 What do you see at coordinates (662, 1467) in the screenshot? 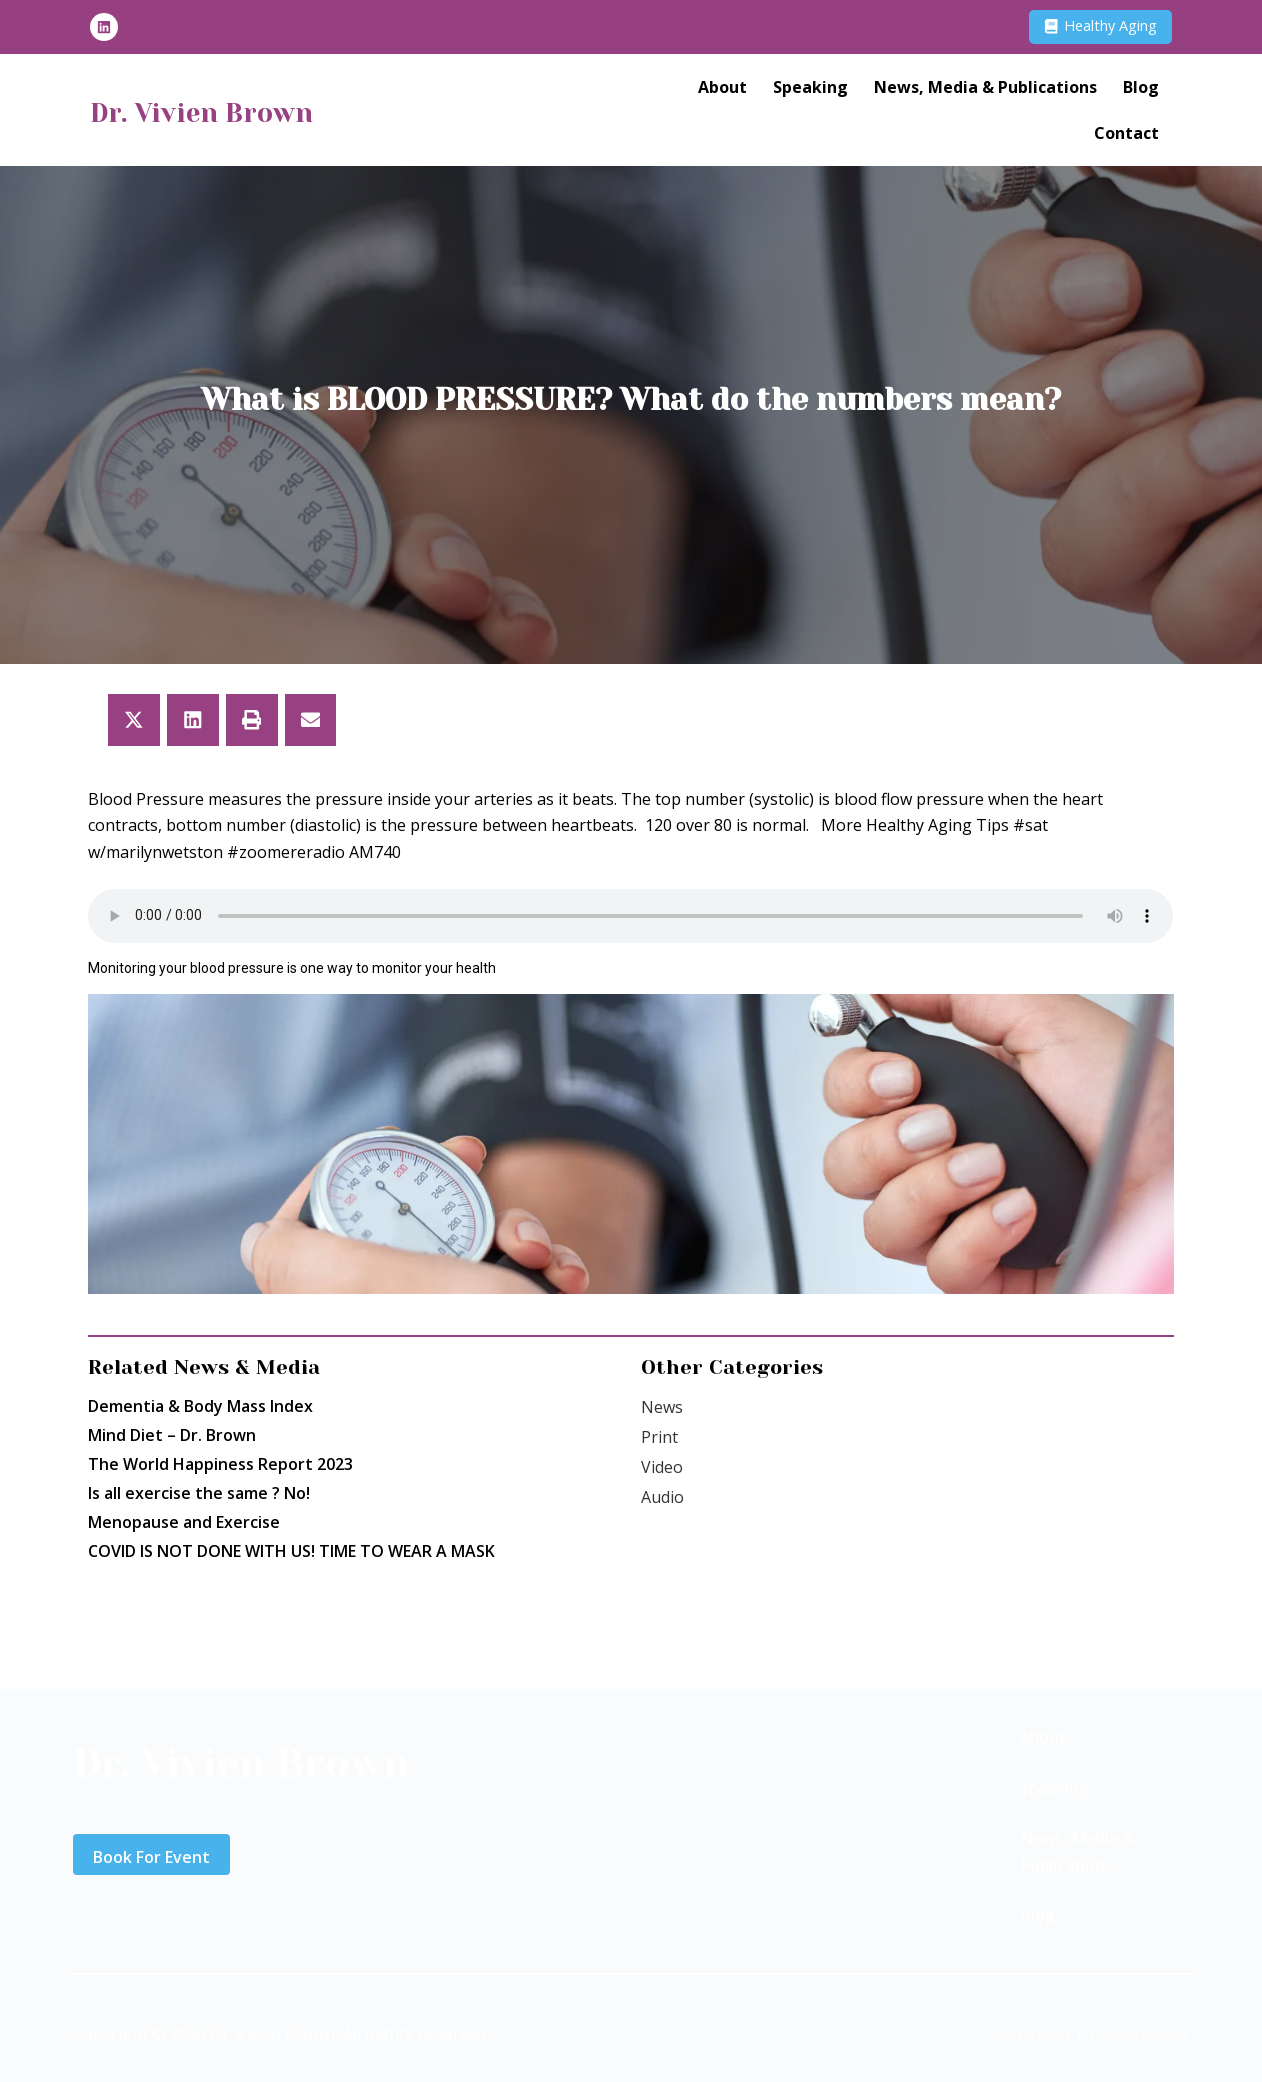
I see `Video` at bounding box center [662, 1467].